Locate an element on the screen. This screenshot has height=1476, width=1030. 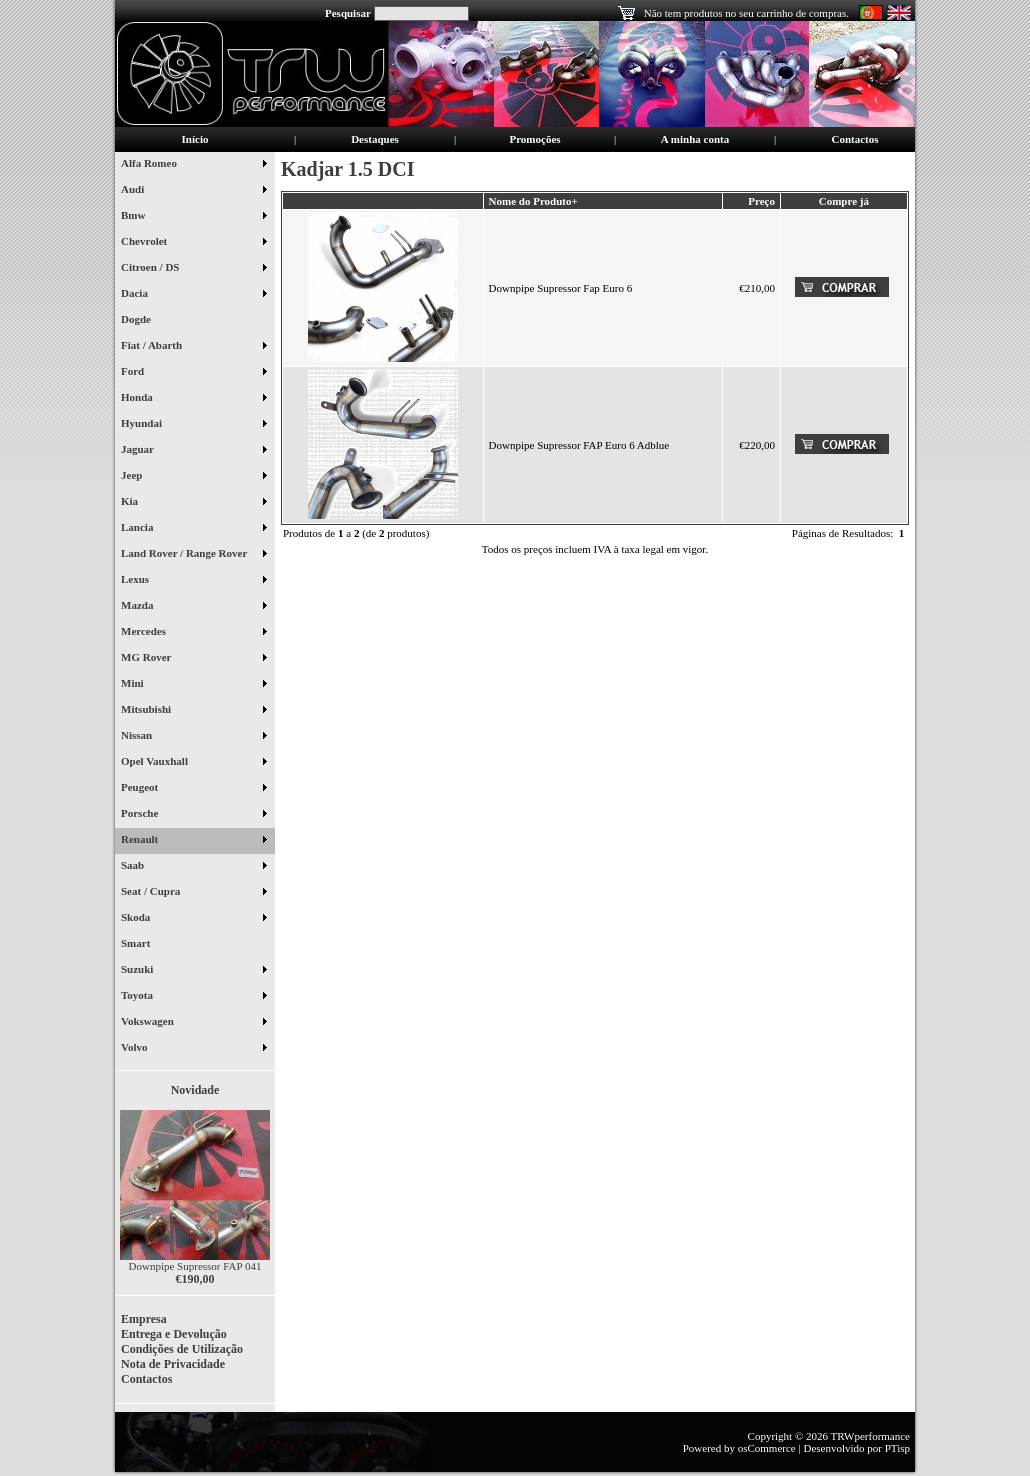
Downpipe Supressor Fap Euro 6 is located at coordinates (561, 288).